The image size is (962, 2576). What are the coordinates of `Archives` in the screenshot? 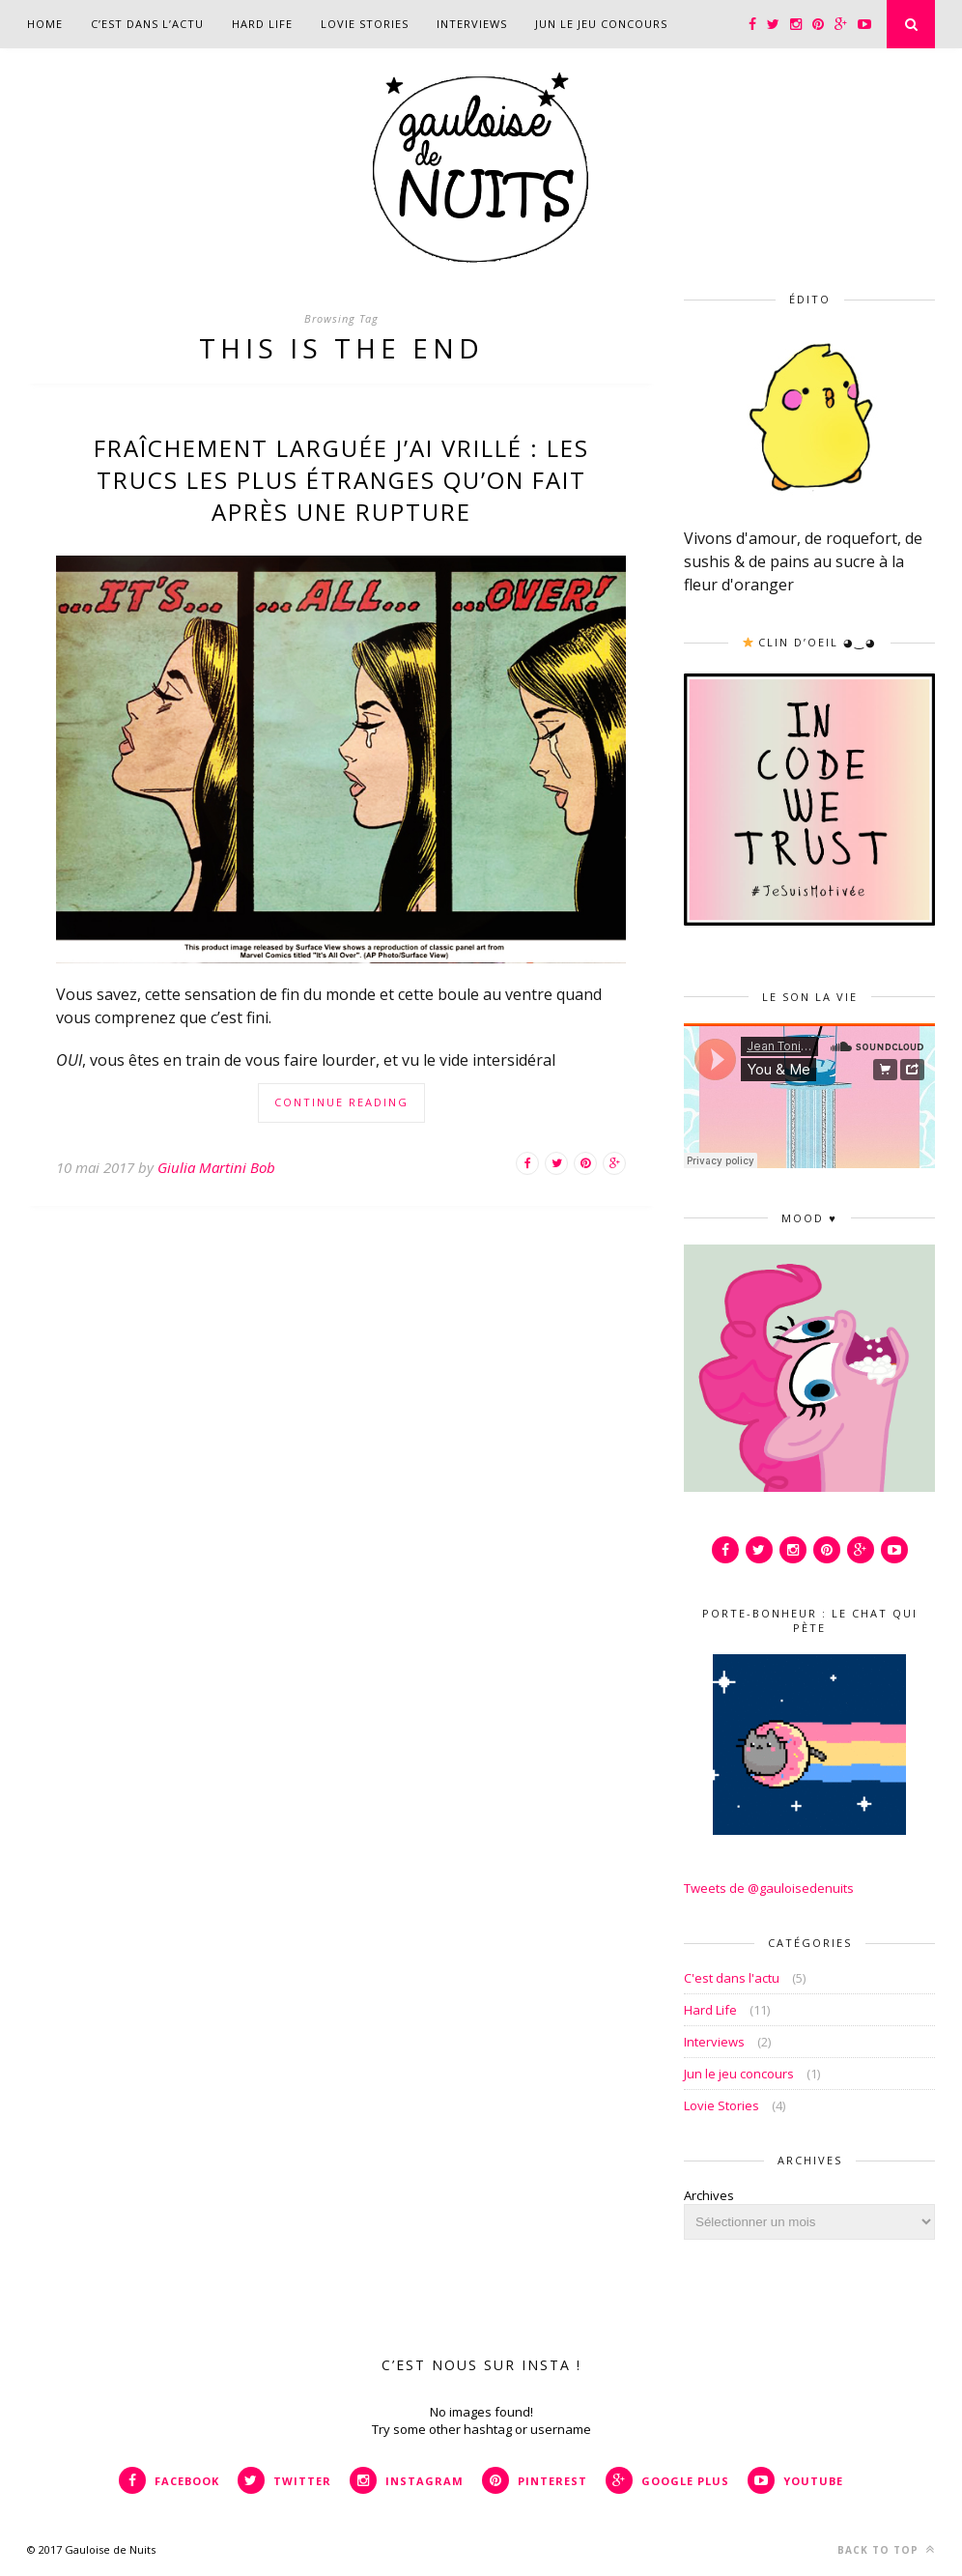 It's located at (709, 2195).